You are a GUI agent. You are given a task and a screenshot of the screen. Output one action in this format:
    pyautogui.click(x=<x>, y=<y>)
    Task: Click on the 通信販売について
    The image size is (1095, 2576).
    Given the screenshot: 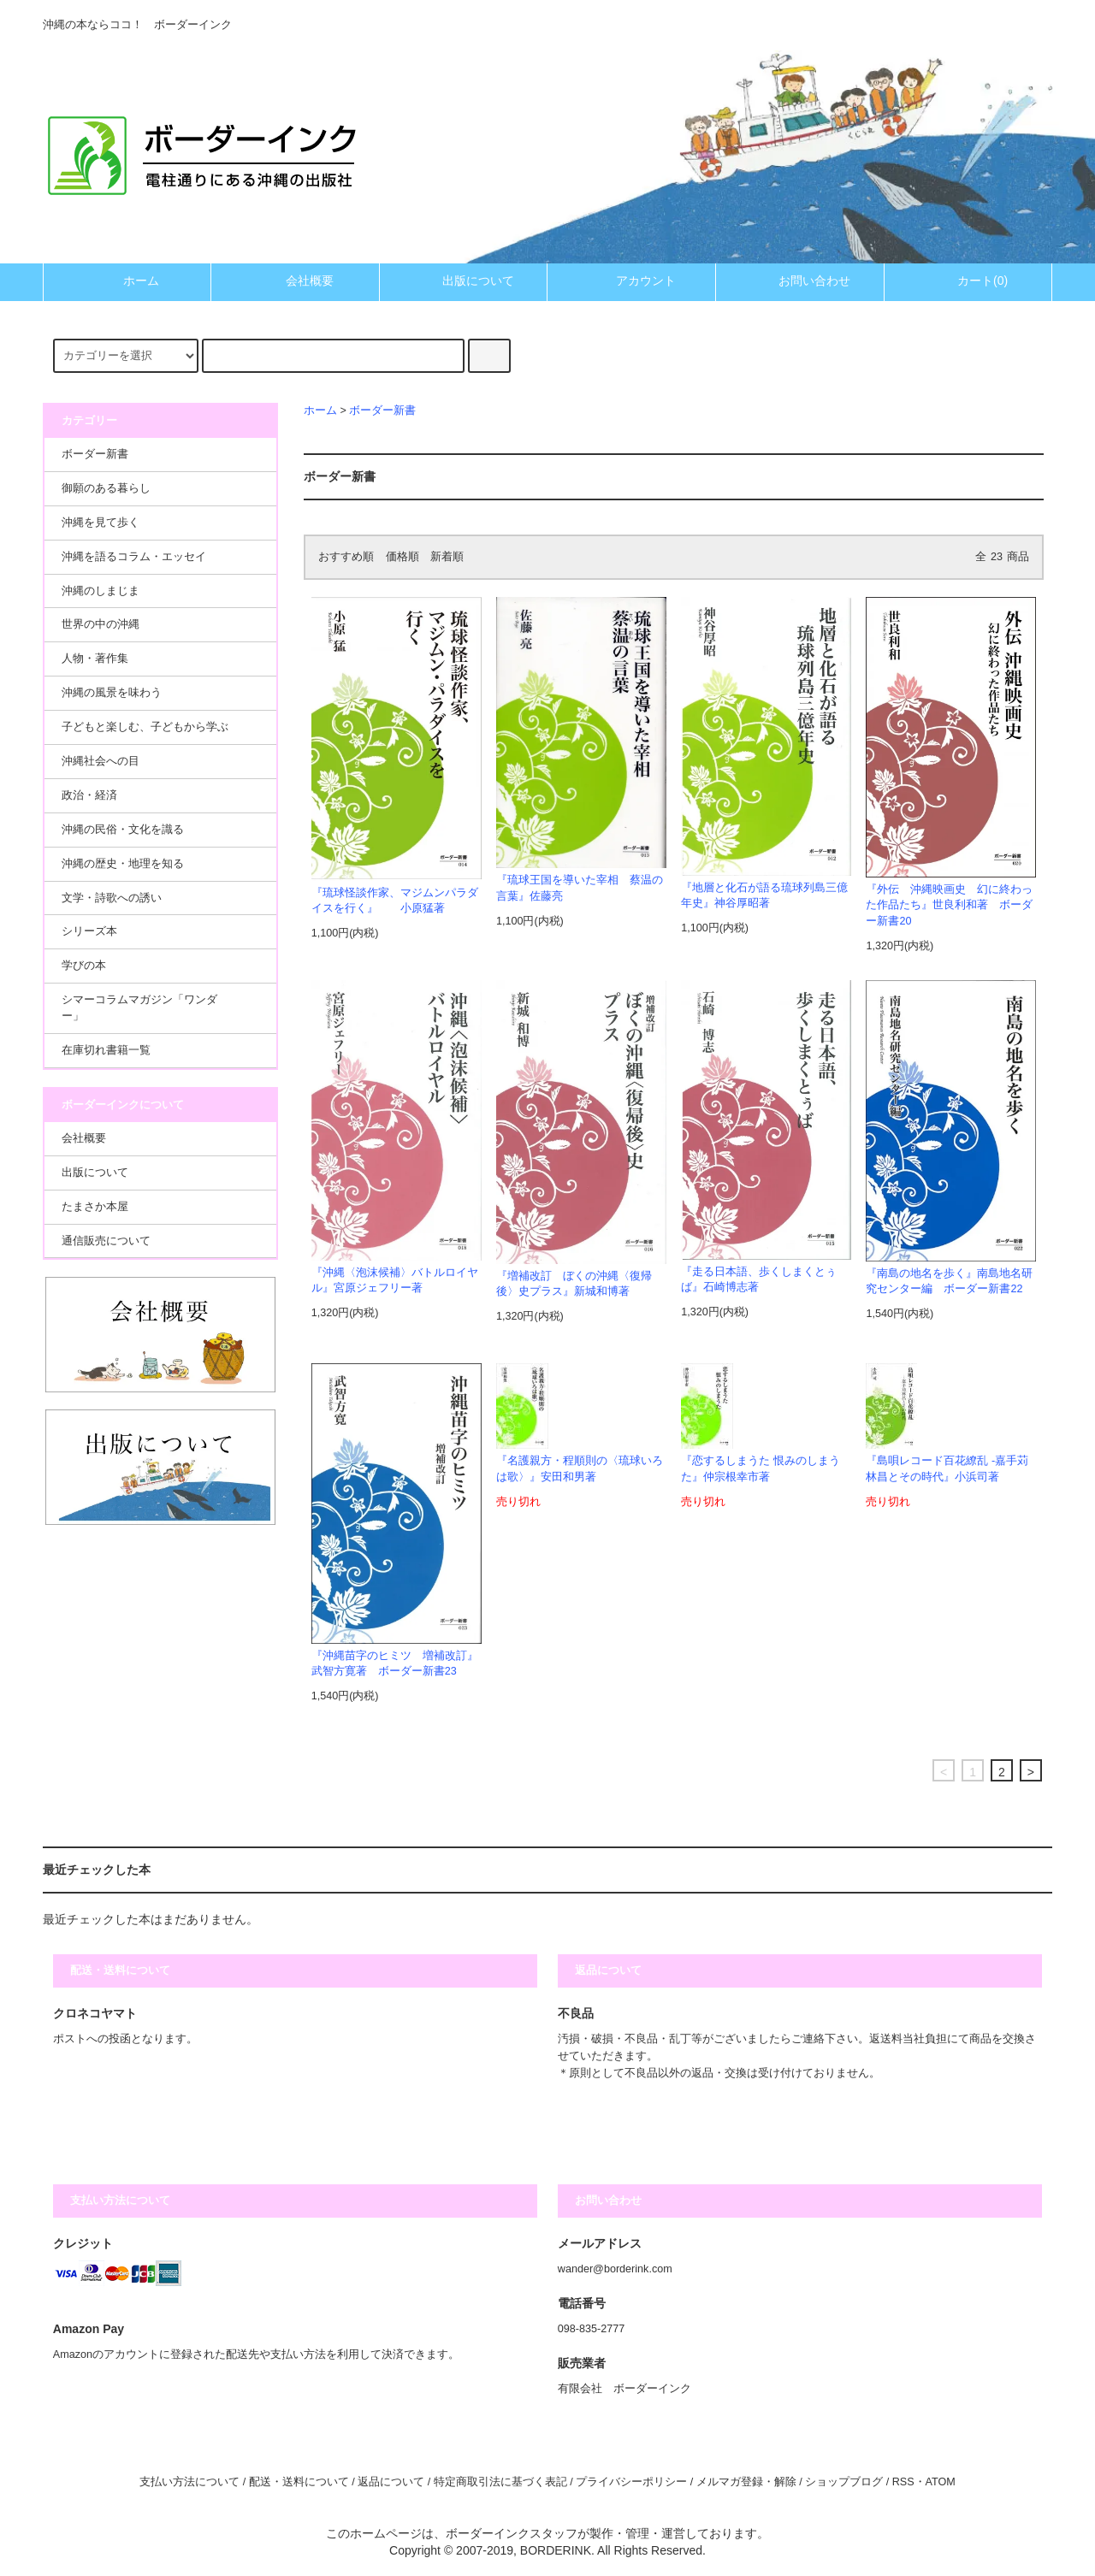 What is the action you would take?
    pyautogui.click(x=106, y=1241)
    